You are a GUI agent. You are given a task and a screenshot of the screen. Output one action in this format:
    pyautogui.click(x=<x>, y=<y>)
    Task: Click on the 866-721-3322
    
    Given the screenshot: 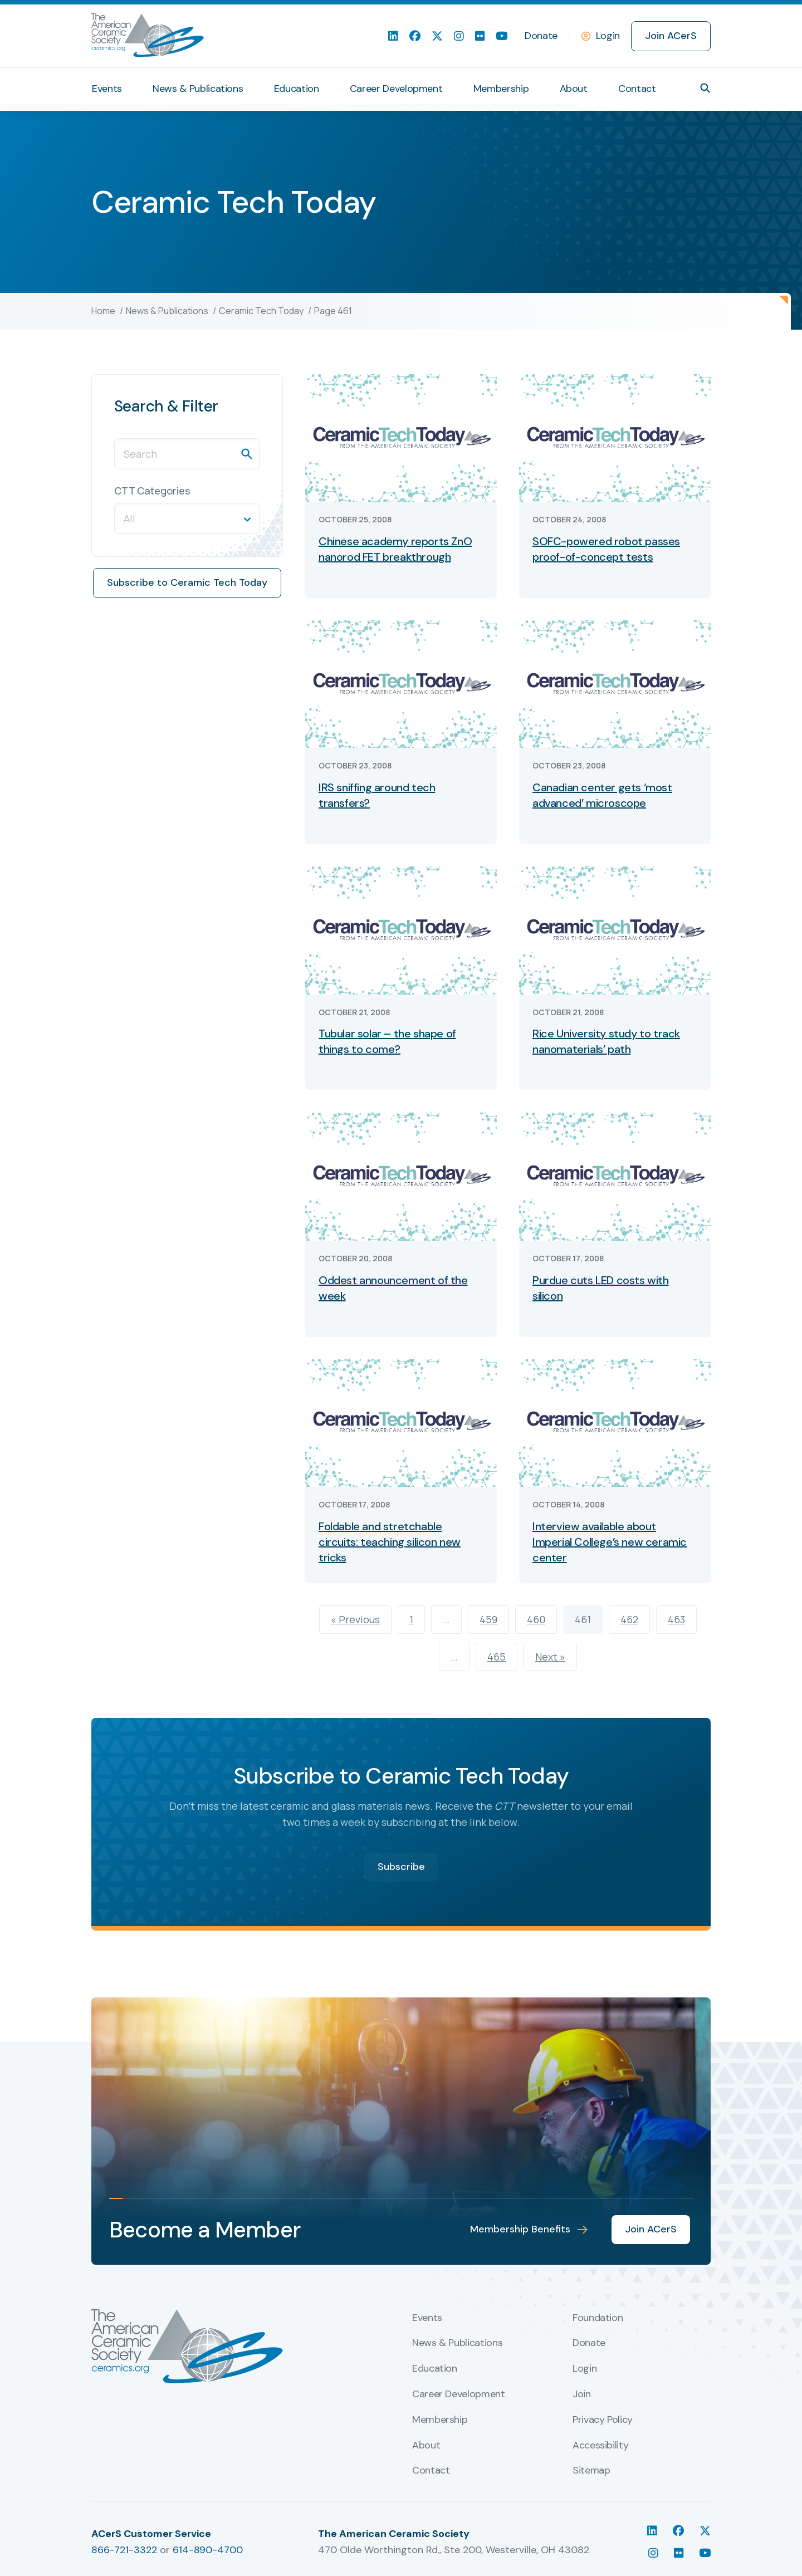 What is the action you would take?
    pyautogui.click(x=124, y=2550)
    